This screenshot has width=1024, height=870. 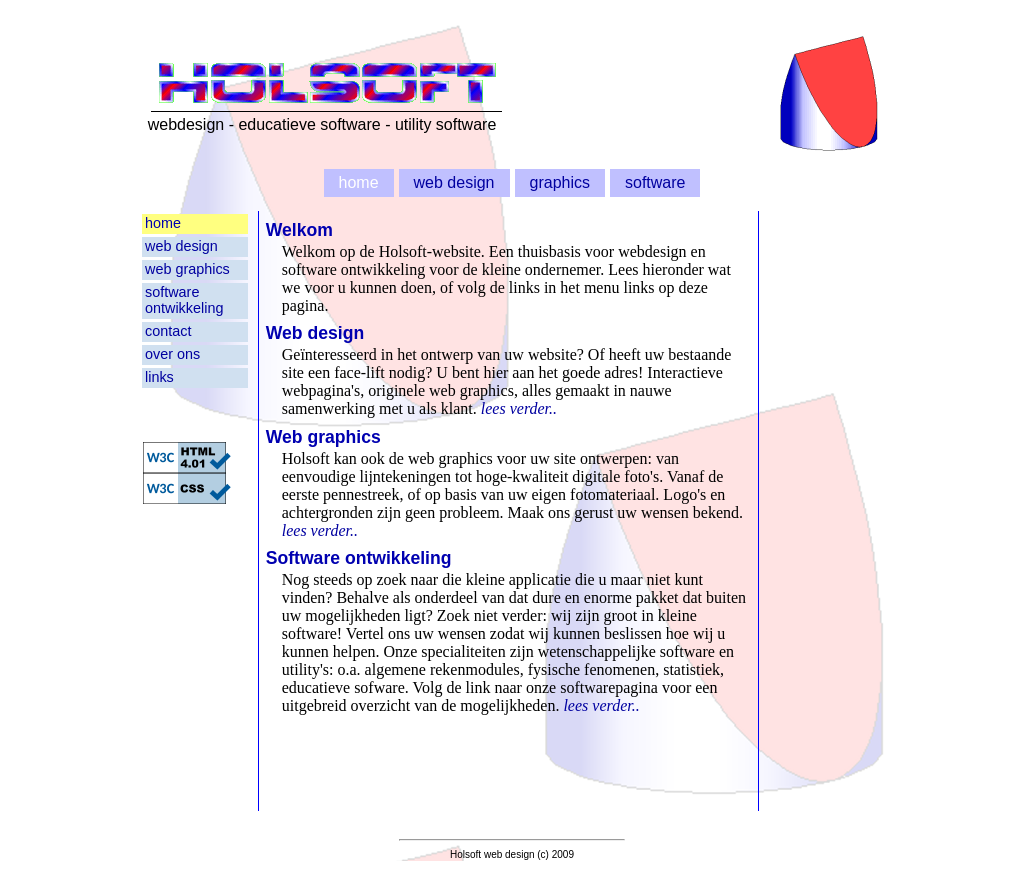 I want to click on web design, so click(x=454, y=182).